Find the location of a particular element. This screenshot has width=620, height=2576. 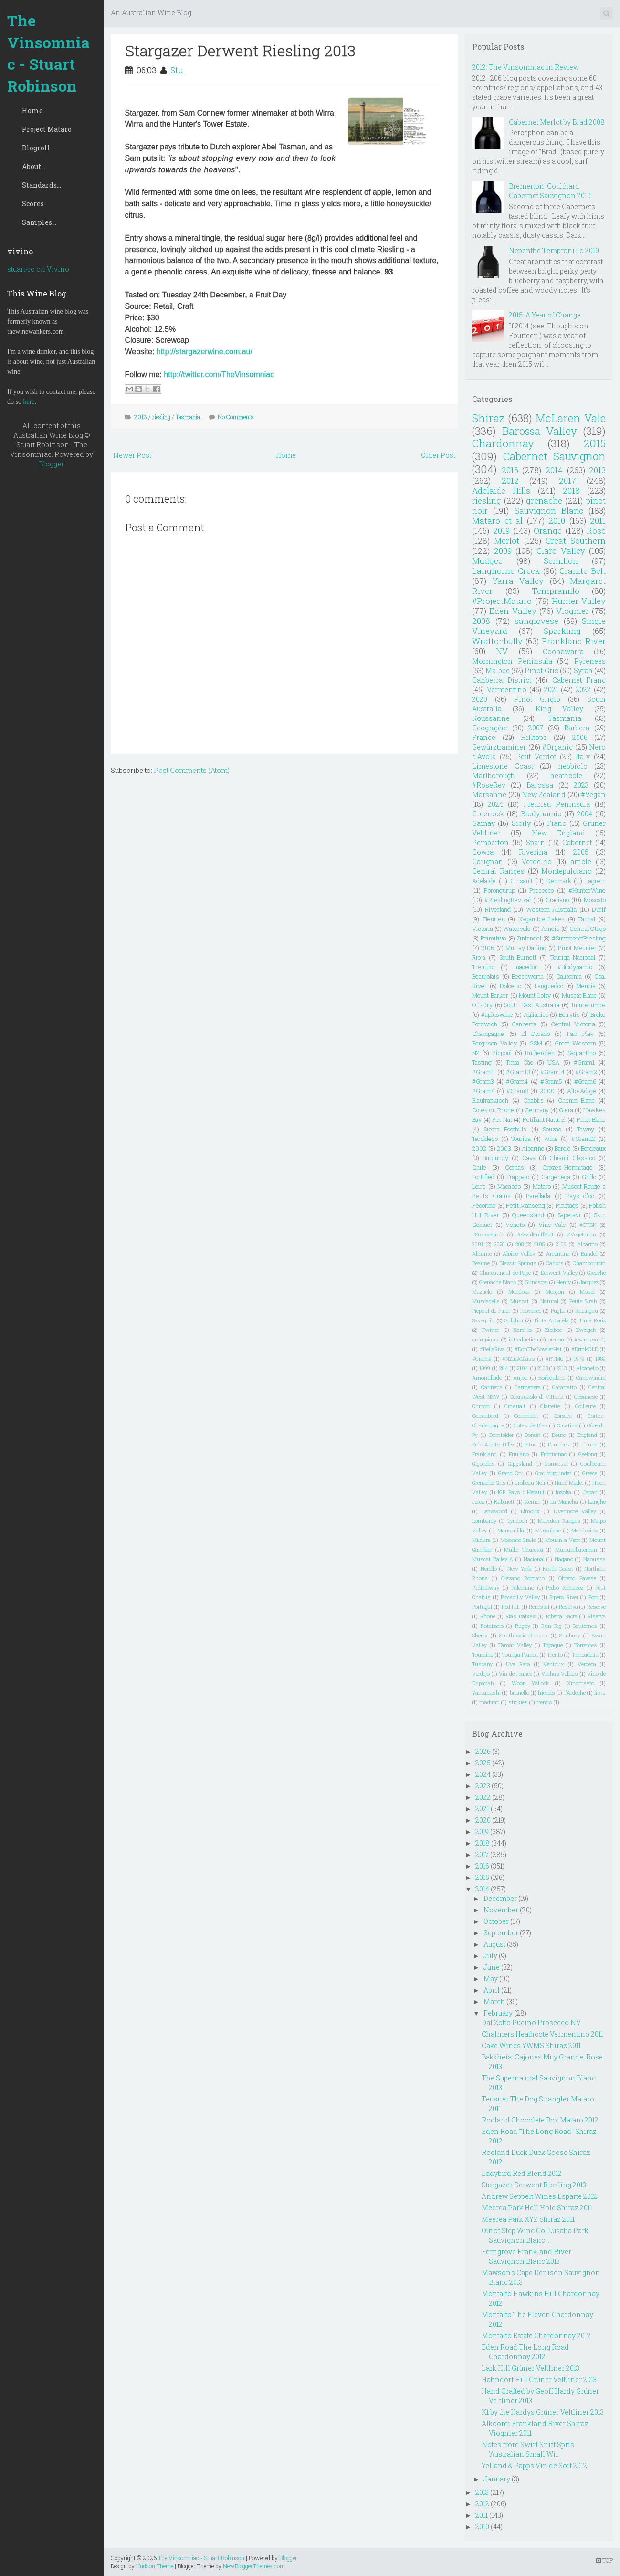

Mendoza is located at coordinates (519, 1291).